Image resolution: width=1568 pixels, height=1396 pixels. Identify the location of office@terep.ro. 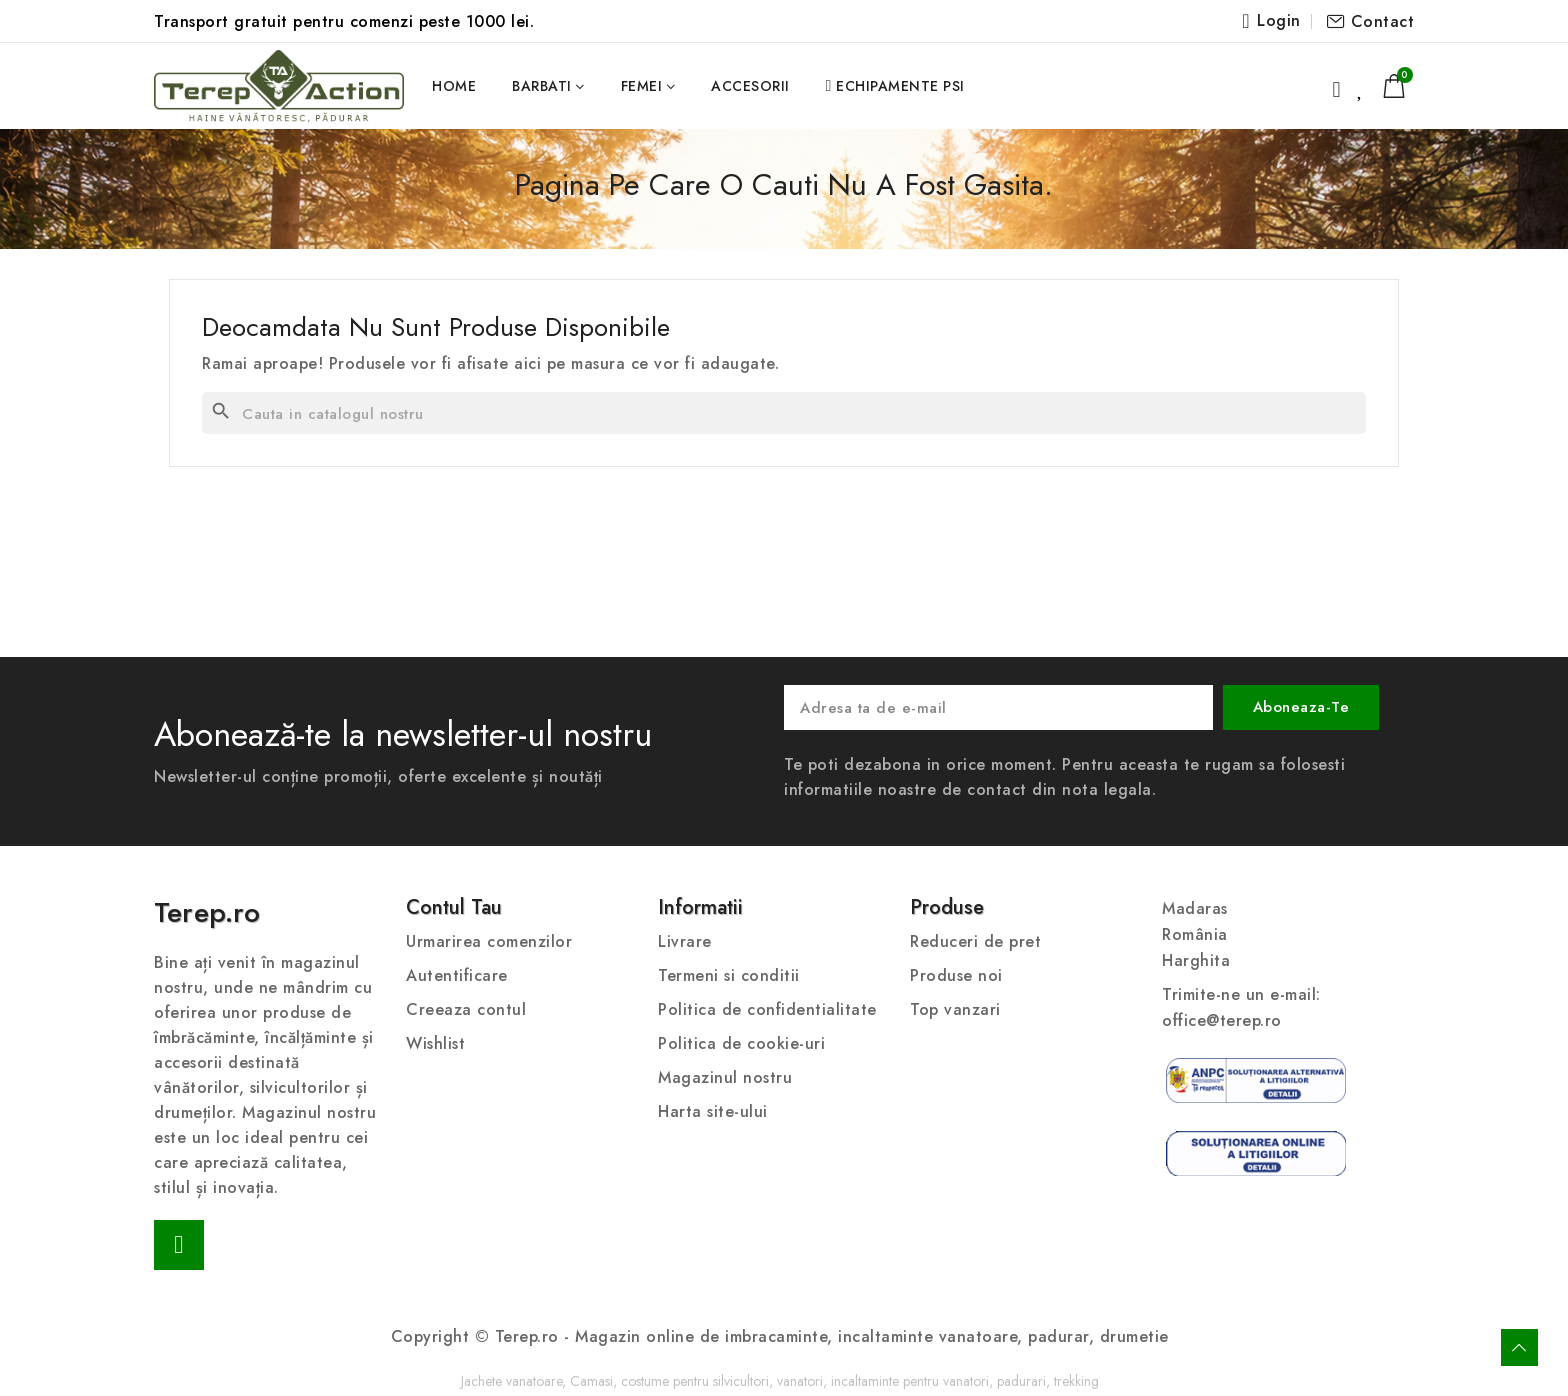
(1222, 1020).